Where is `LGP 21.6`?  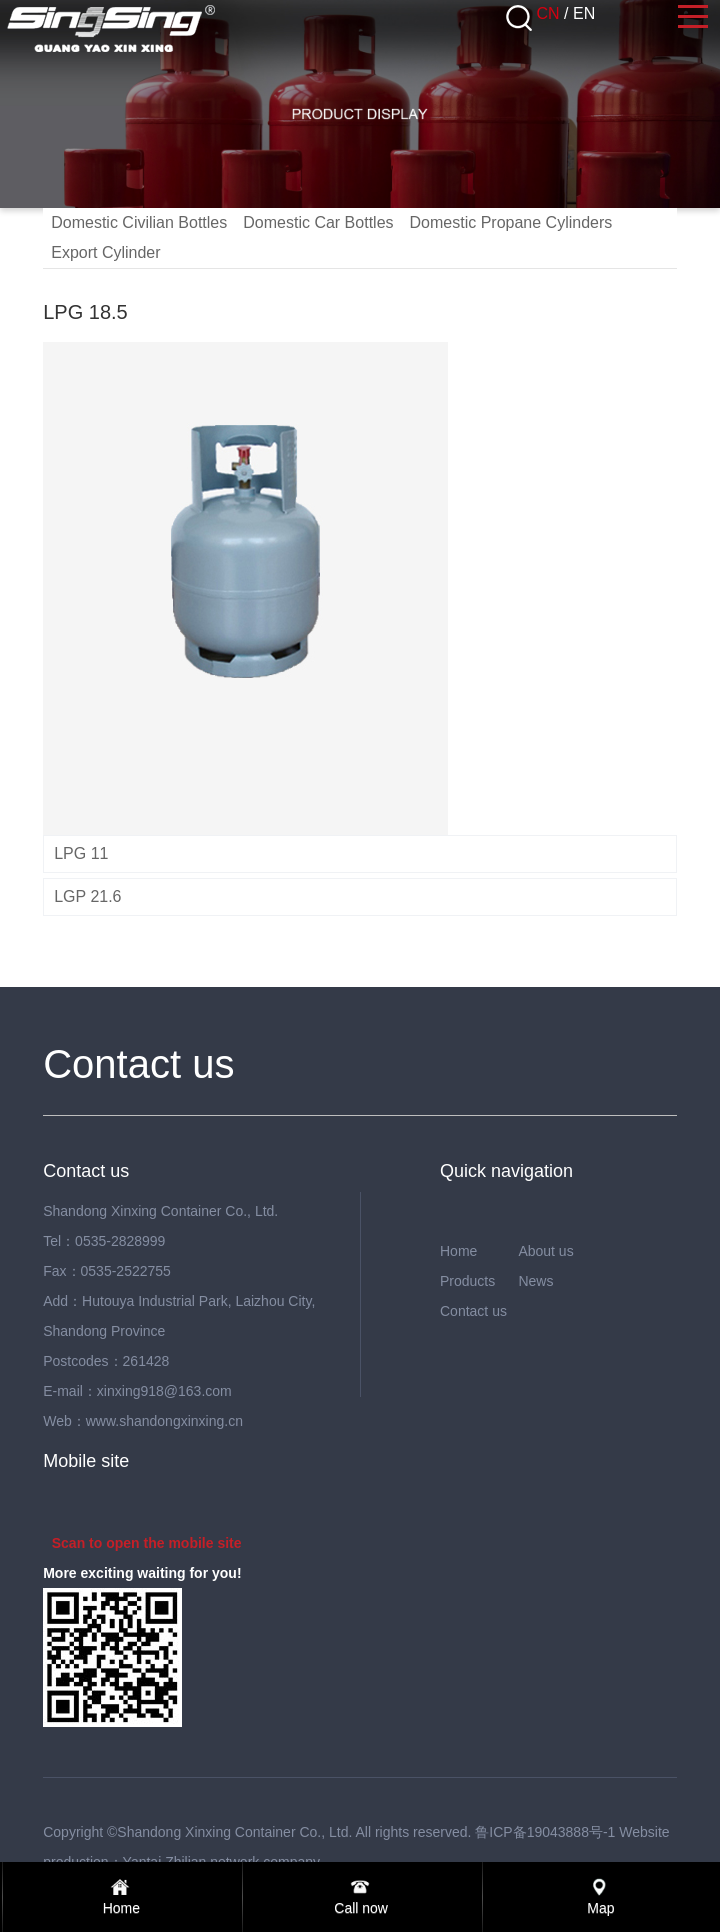 LGP 21.6 is located at coordinates (87, 896).